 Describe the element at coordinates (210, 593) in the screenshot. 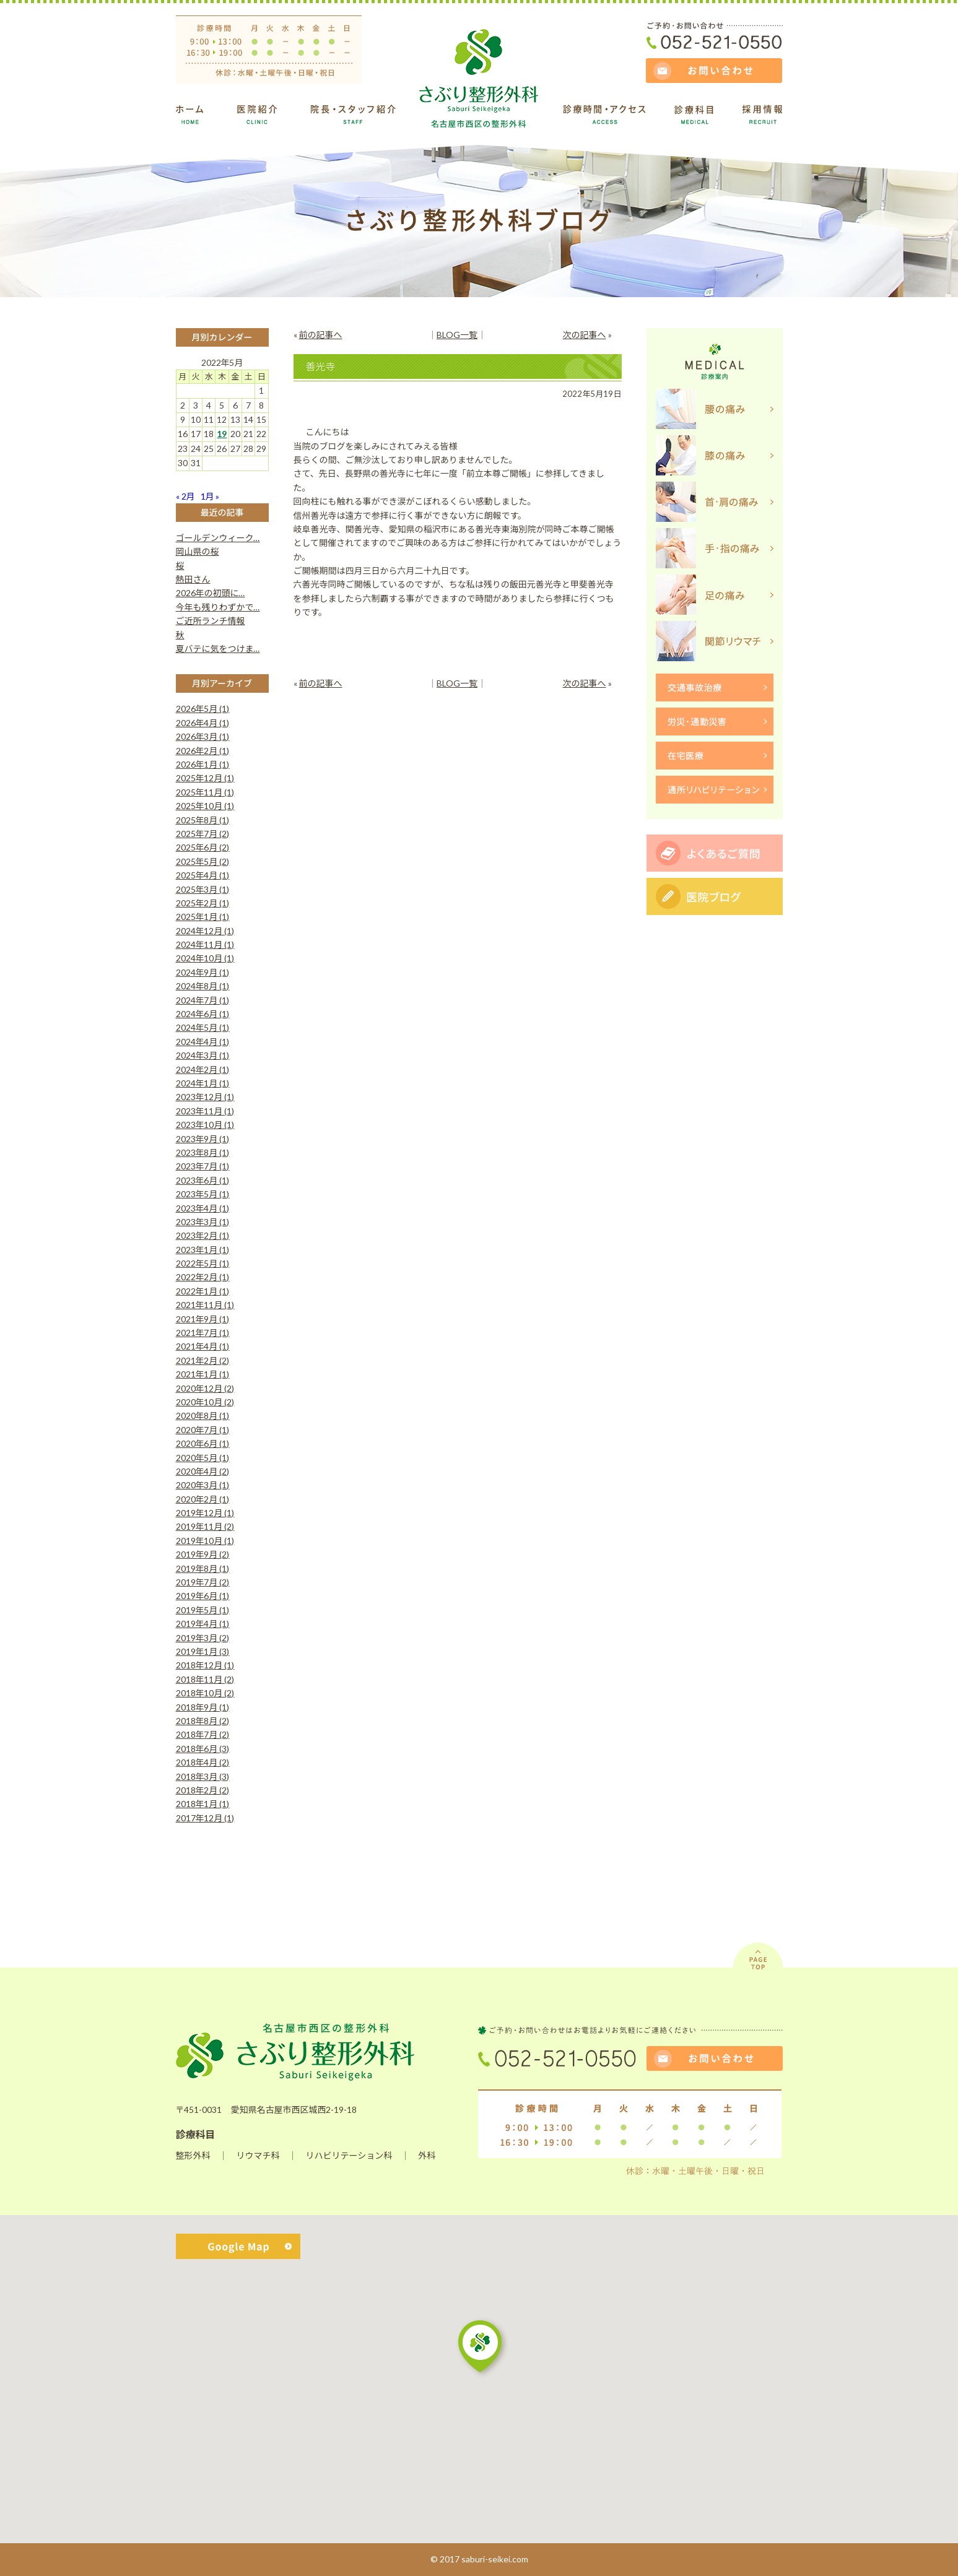

I see `2026年の初頭に…` at that location.